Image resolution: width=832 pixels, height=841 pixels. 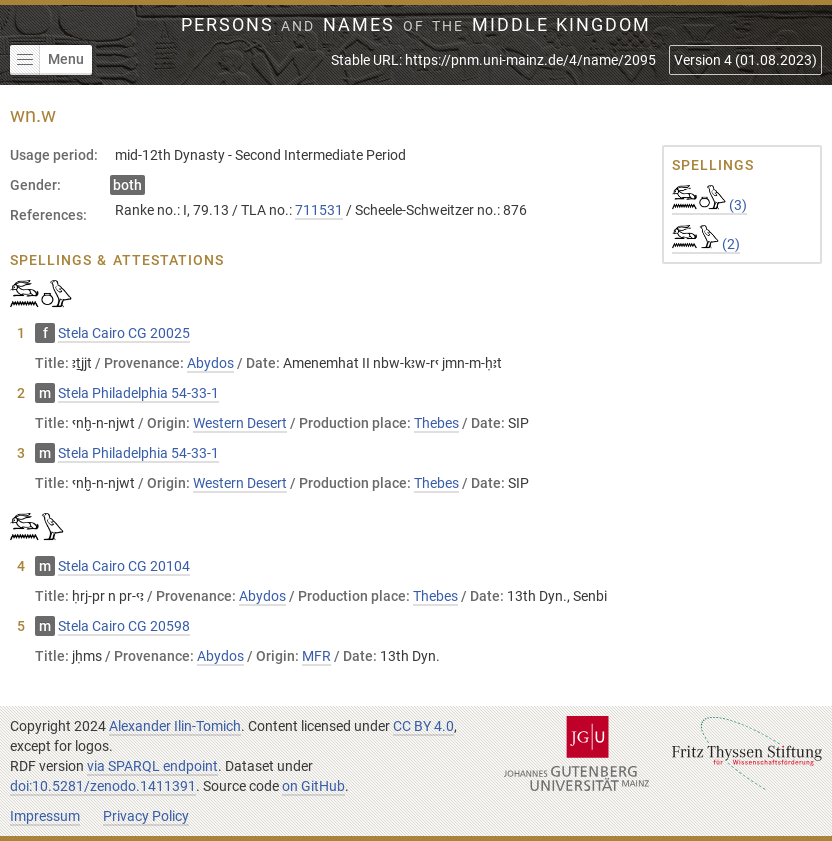 What do you see at coordinates (175, 726) in the screenshot?
I see `Alexander Ilin-Tomich` at bounding box center [175, 726].